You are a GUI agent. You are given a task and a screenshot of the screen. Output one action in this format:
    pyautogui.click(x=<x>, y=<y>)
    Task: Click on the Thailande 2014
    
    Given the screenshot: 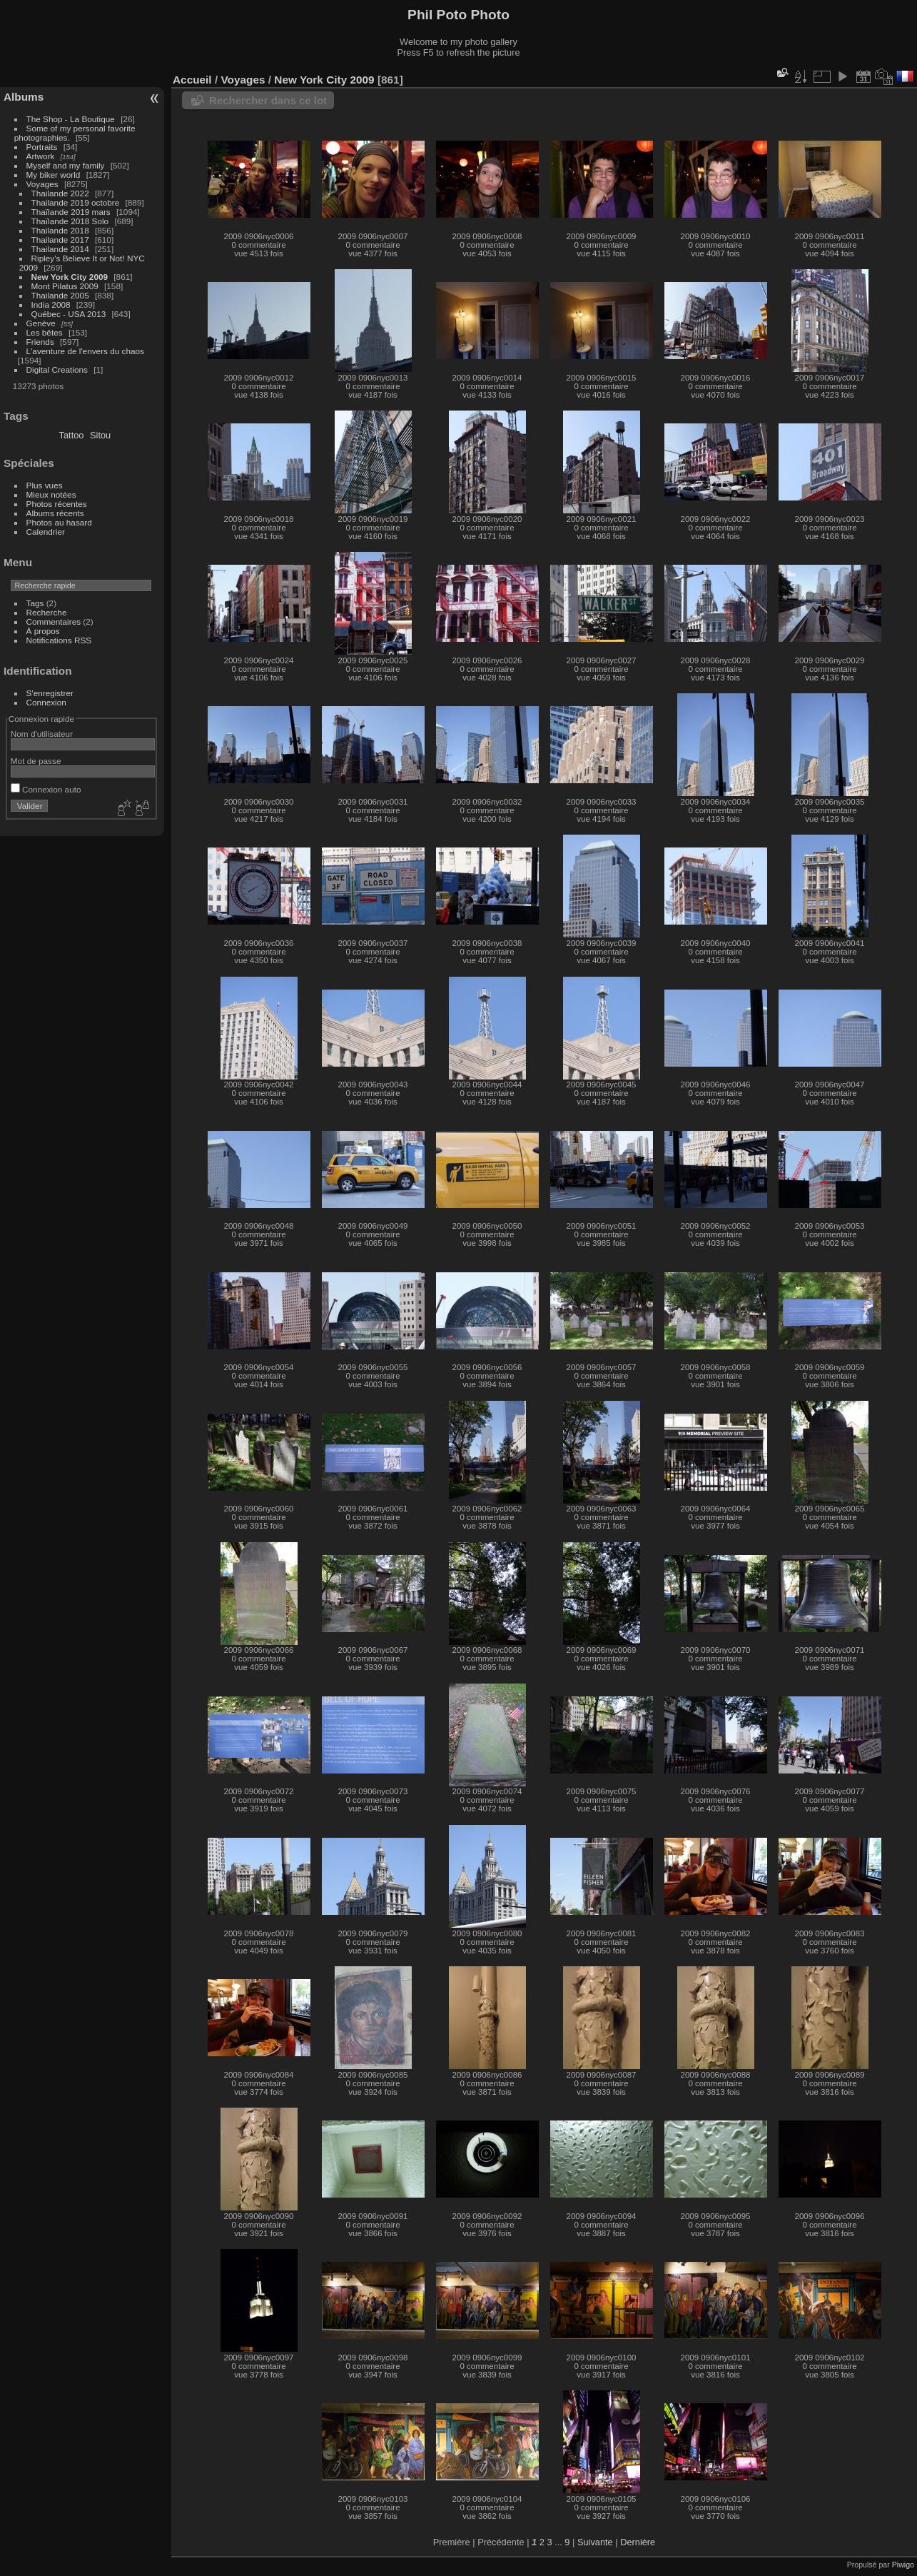 What is the action you would take?
    pyautogui.click(x=60, y=248)
    